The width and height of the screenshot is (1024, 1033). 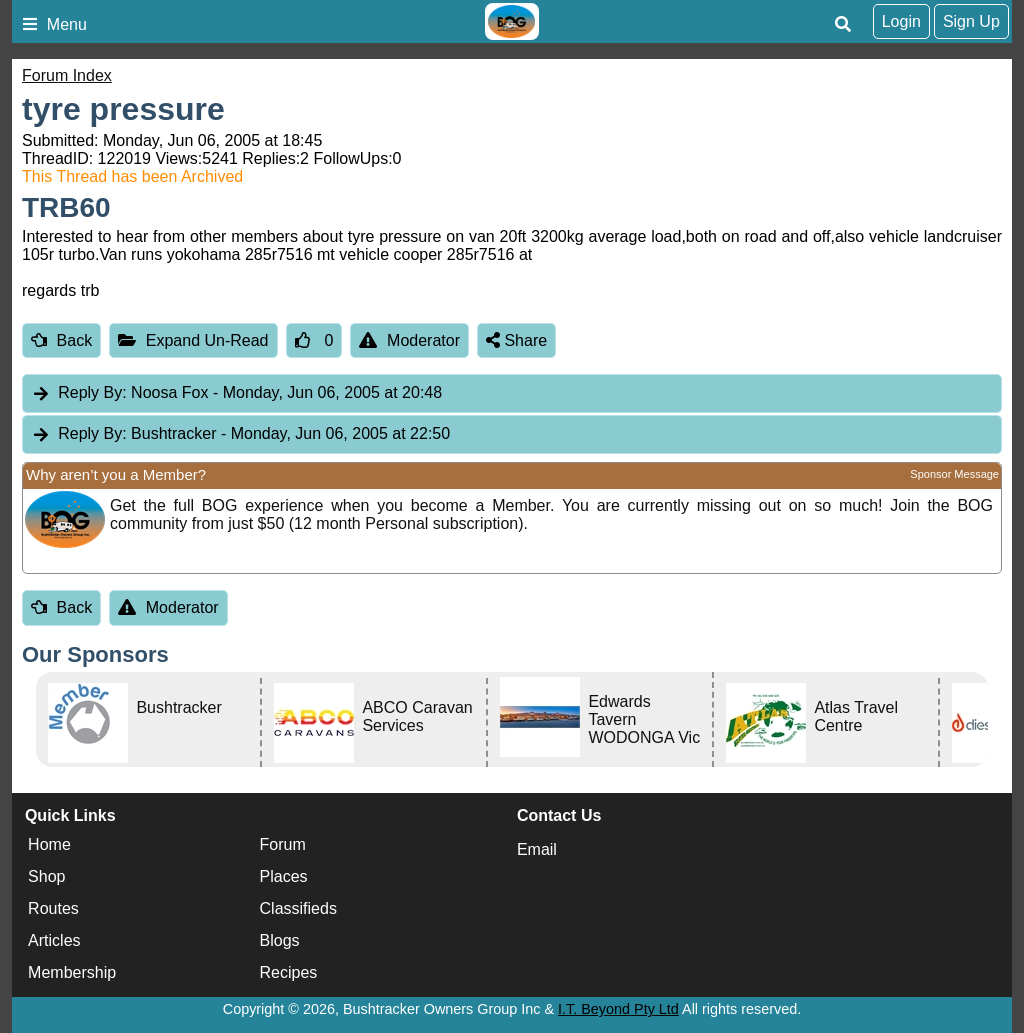 I want to click on Email, so click(x=537, y=849).